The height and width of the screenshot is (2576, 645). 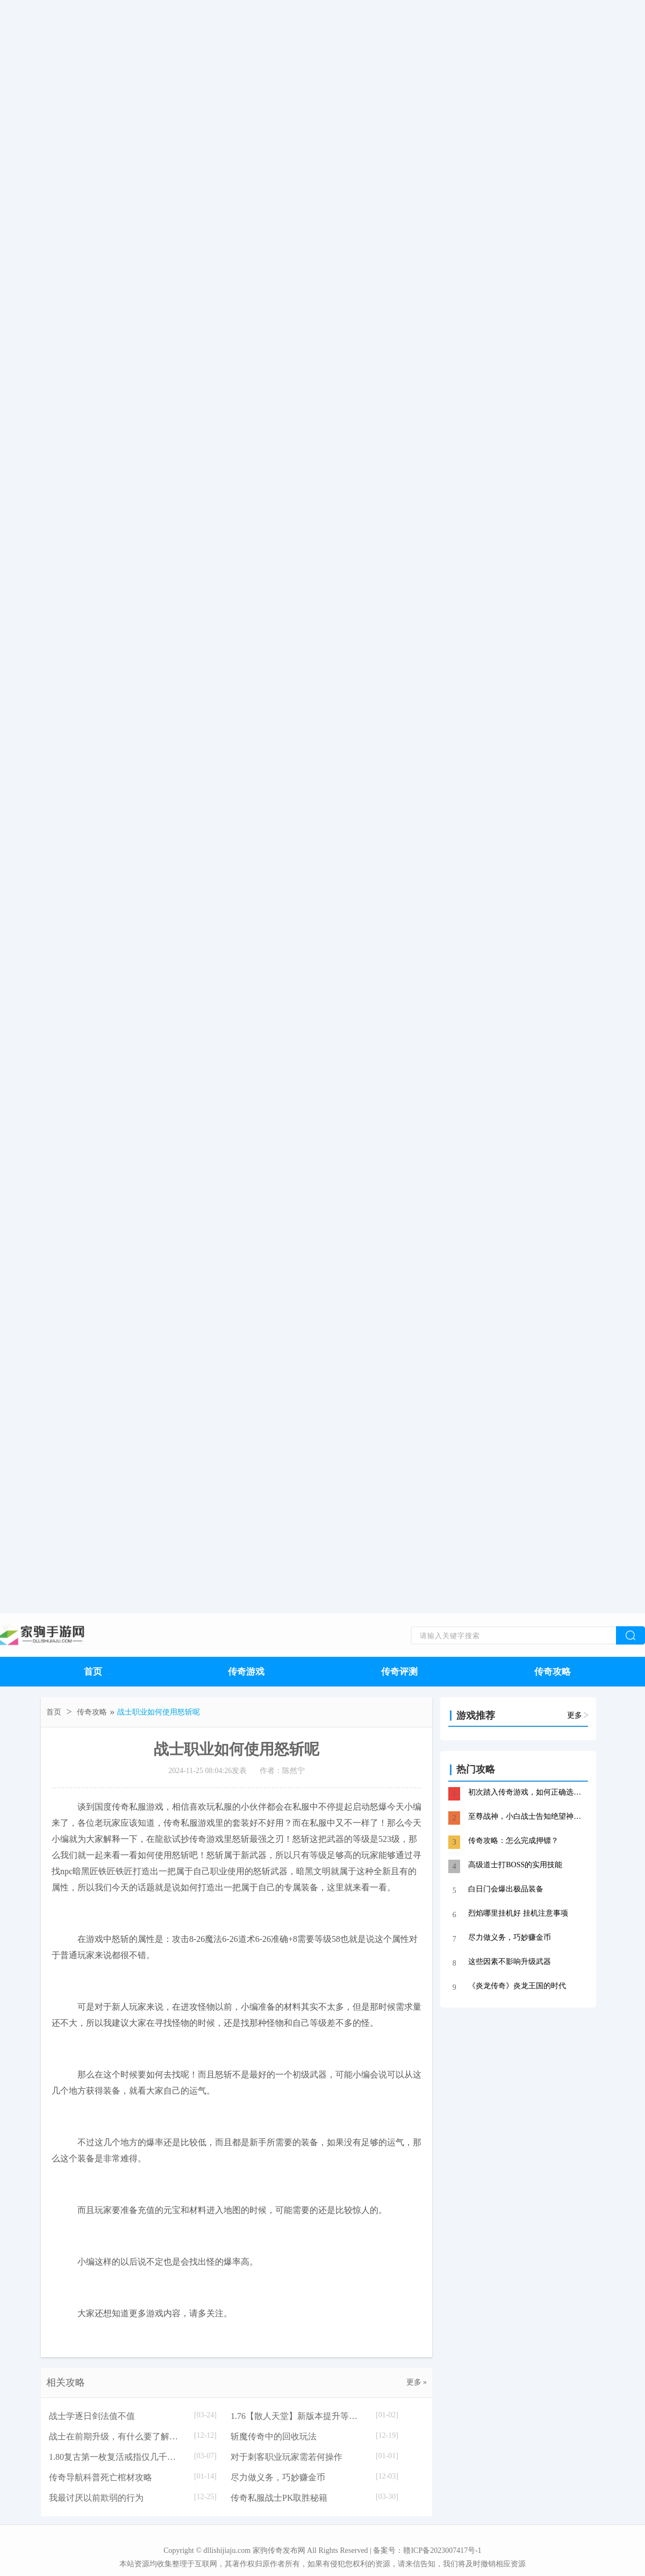 I want to click on 对于刺客职业玩家需若何操作, so click(x=286, y=2456).